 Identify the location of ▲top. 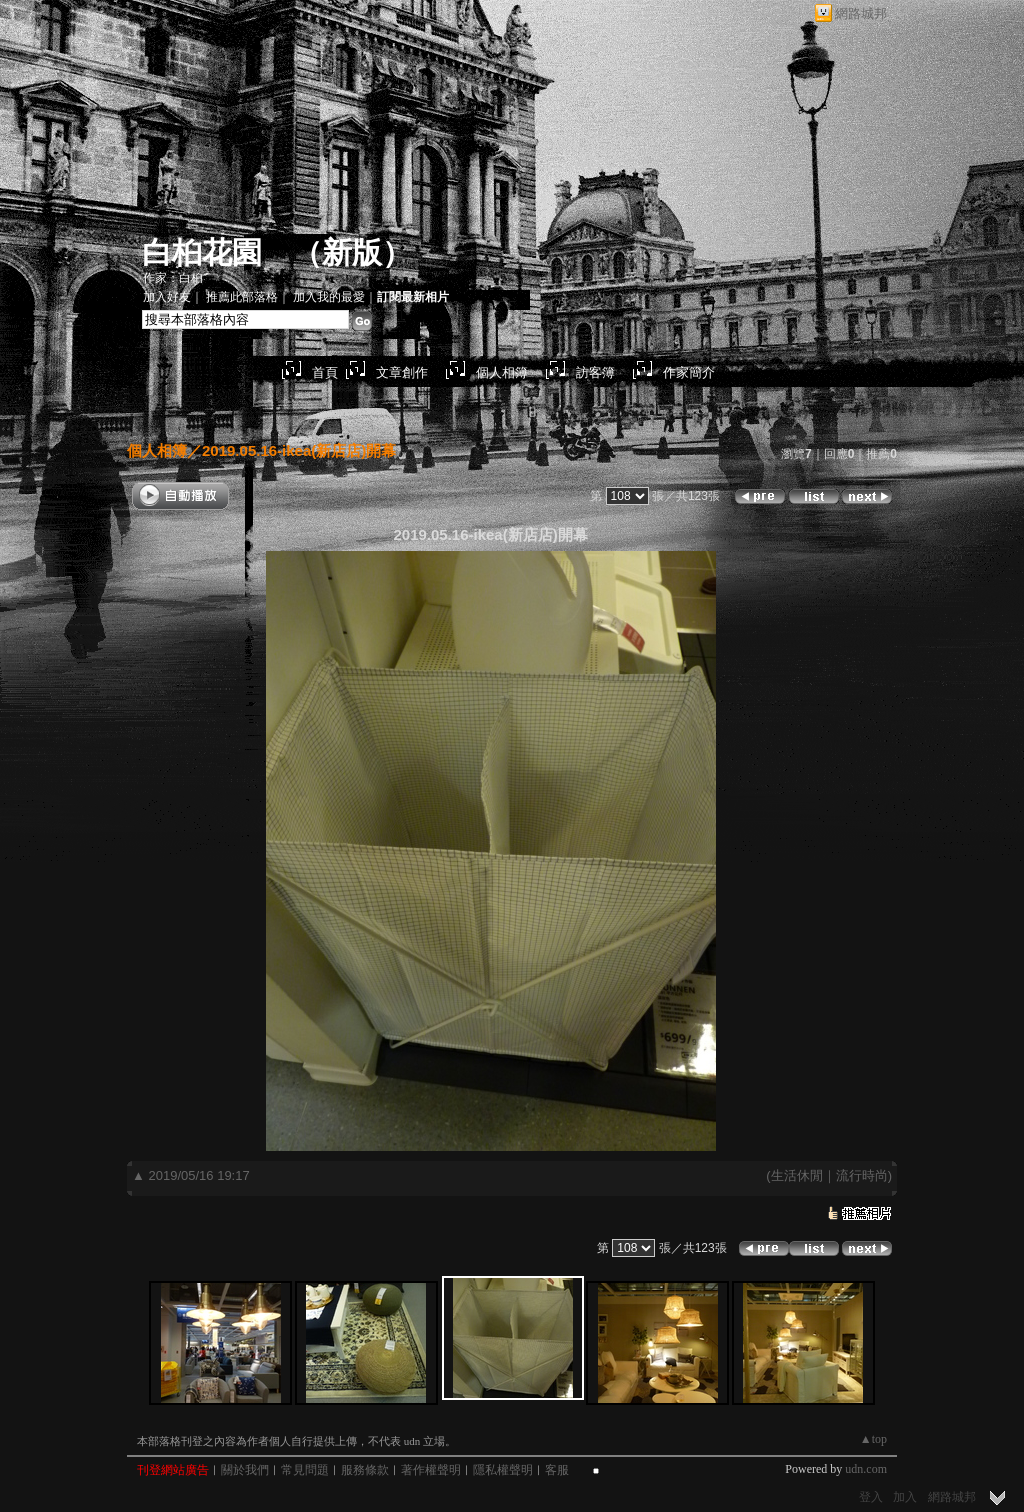
(873, 1439).